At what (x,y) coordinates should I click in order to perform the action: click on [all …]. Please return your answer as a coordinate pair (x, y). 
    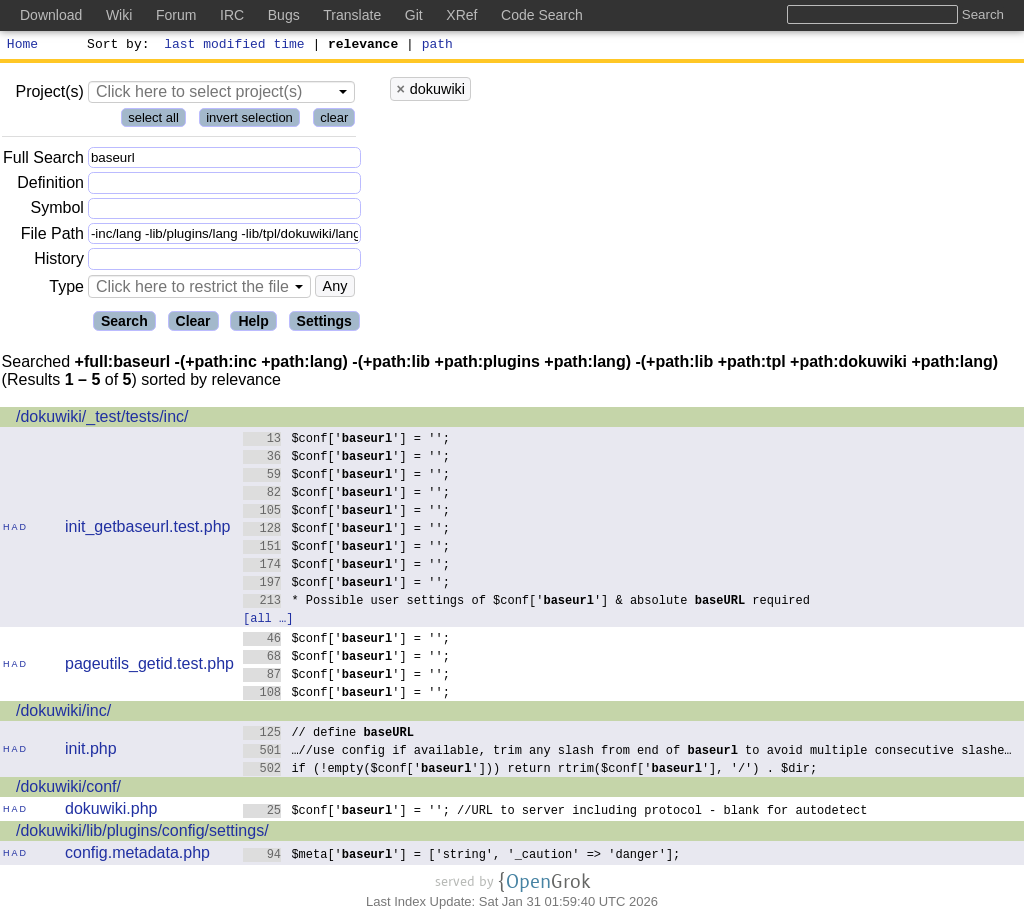
    Looking at the image, I should click on (268, 620).